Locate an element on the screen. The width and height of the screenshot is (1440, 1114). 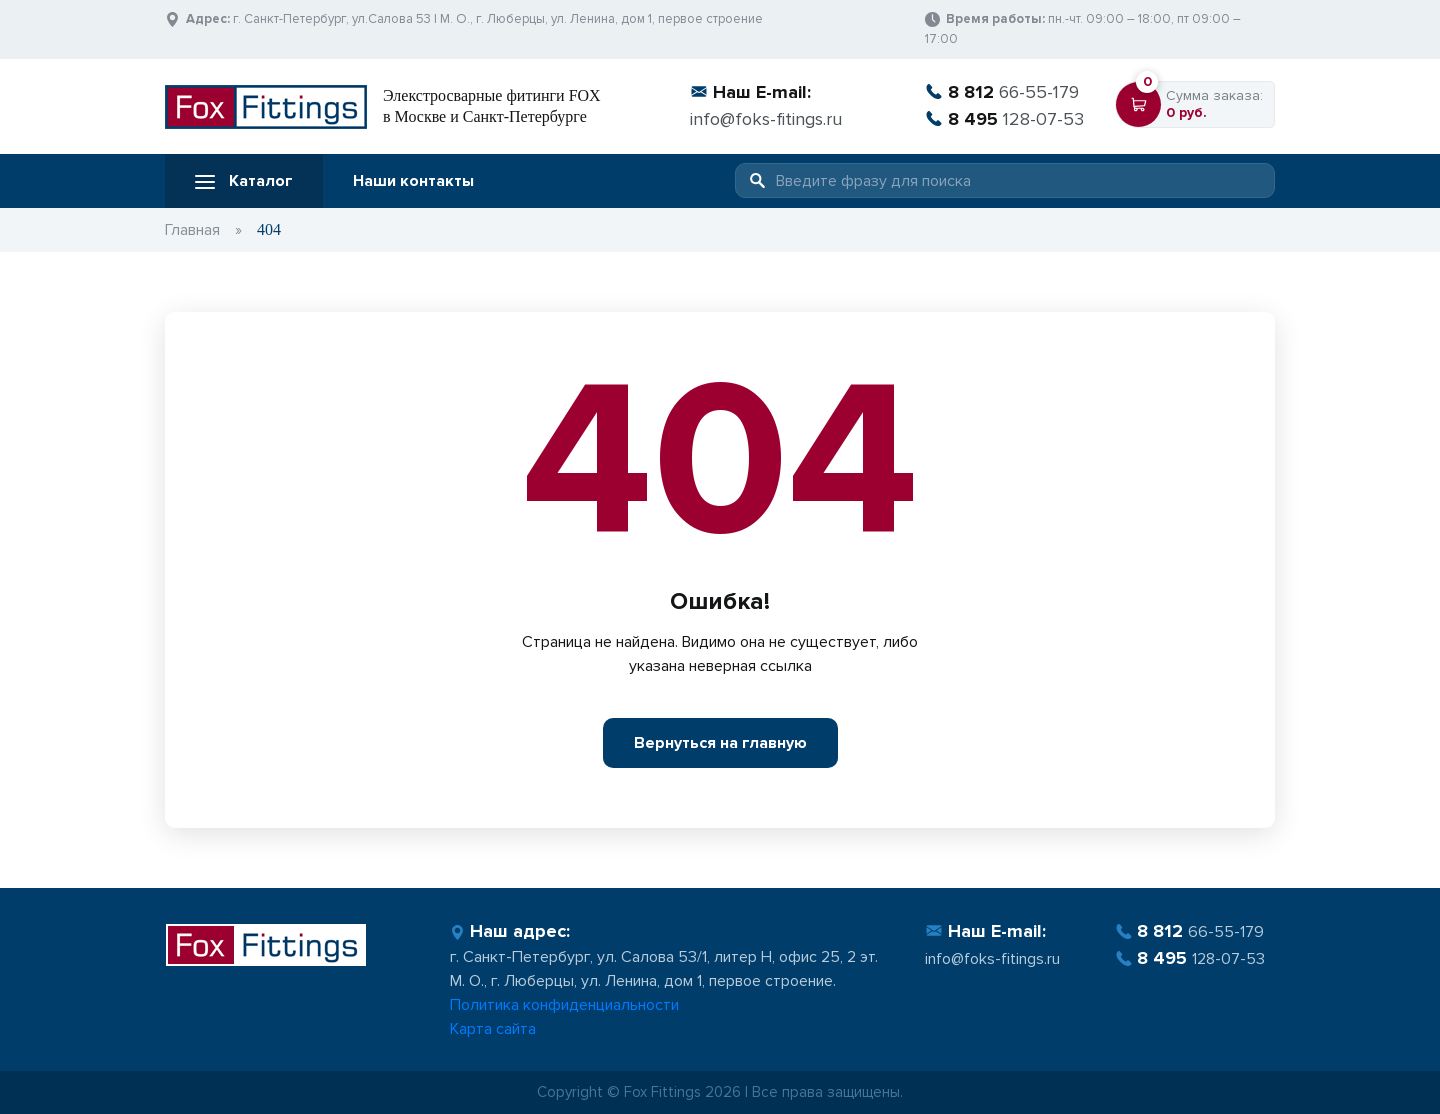
Политика конфиденциальности is located at coordinates (564, 1005).